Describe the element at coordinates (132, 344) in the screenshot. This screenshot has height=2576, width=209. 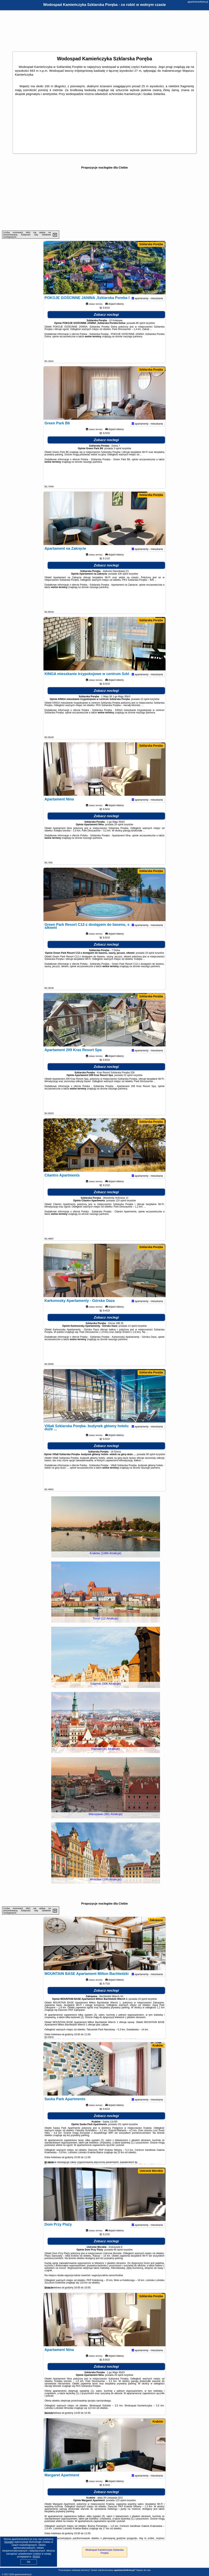
I see `naszego partnera` at that location.